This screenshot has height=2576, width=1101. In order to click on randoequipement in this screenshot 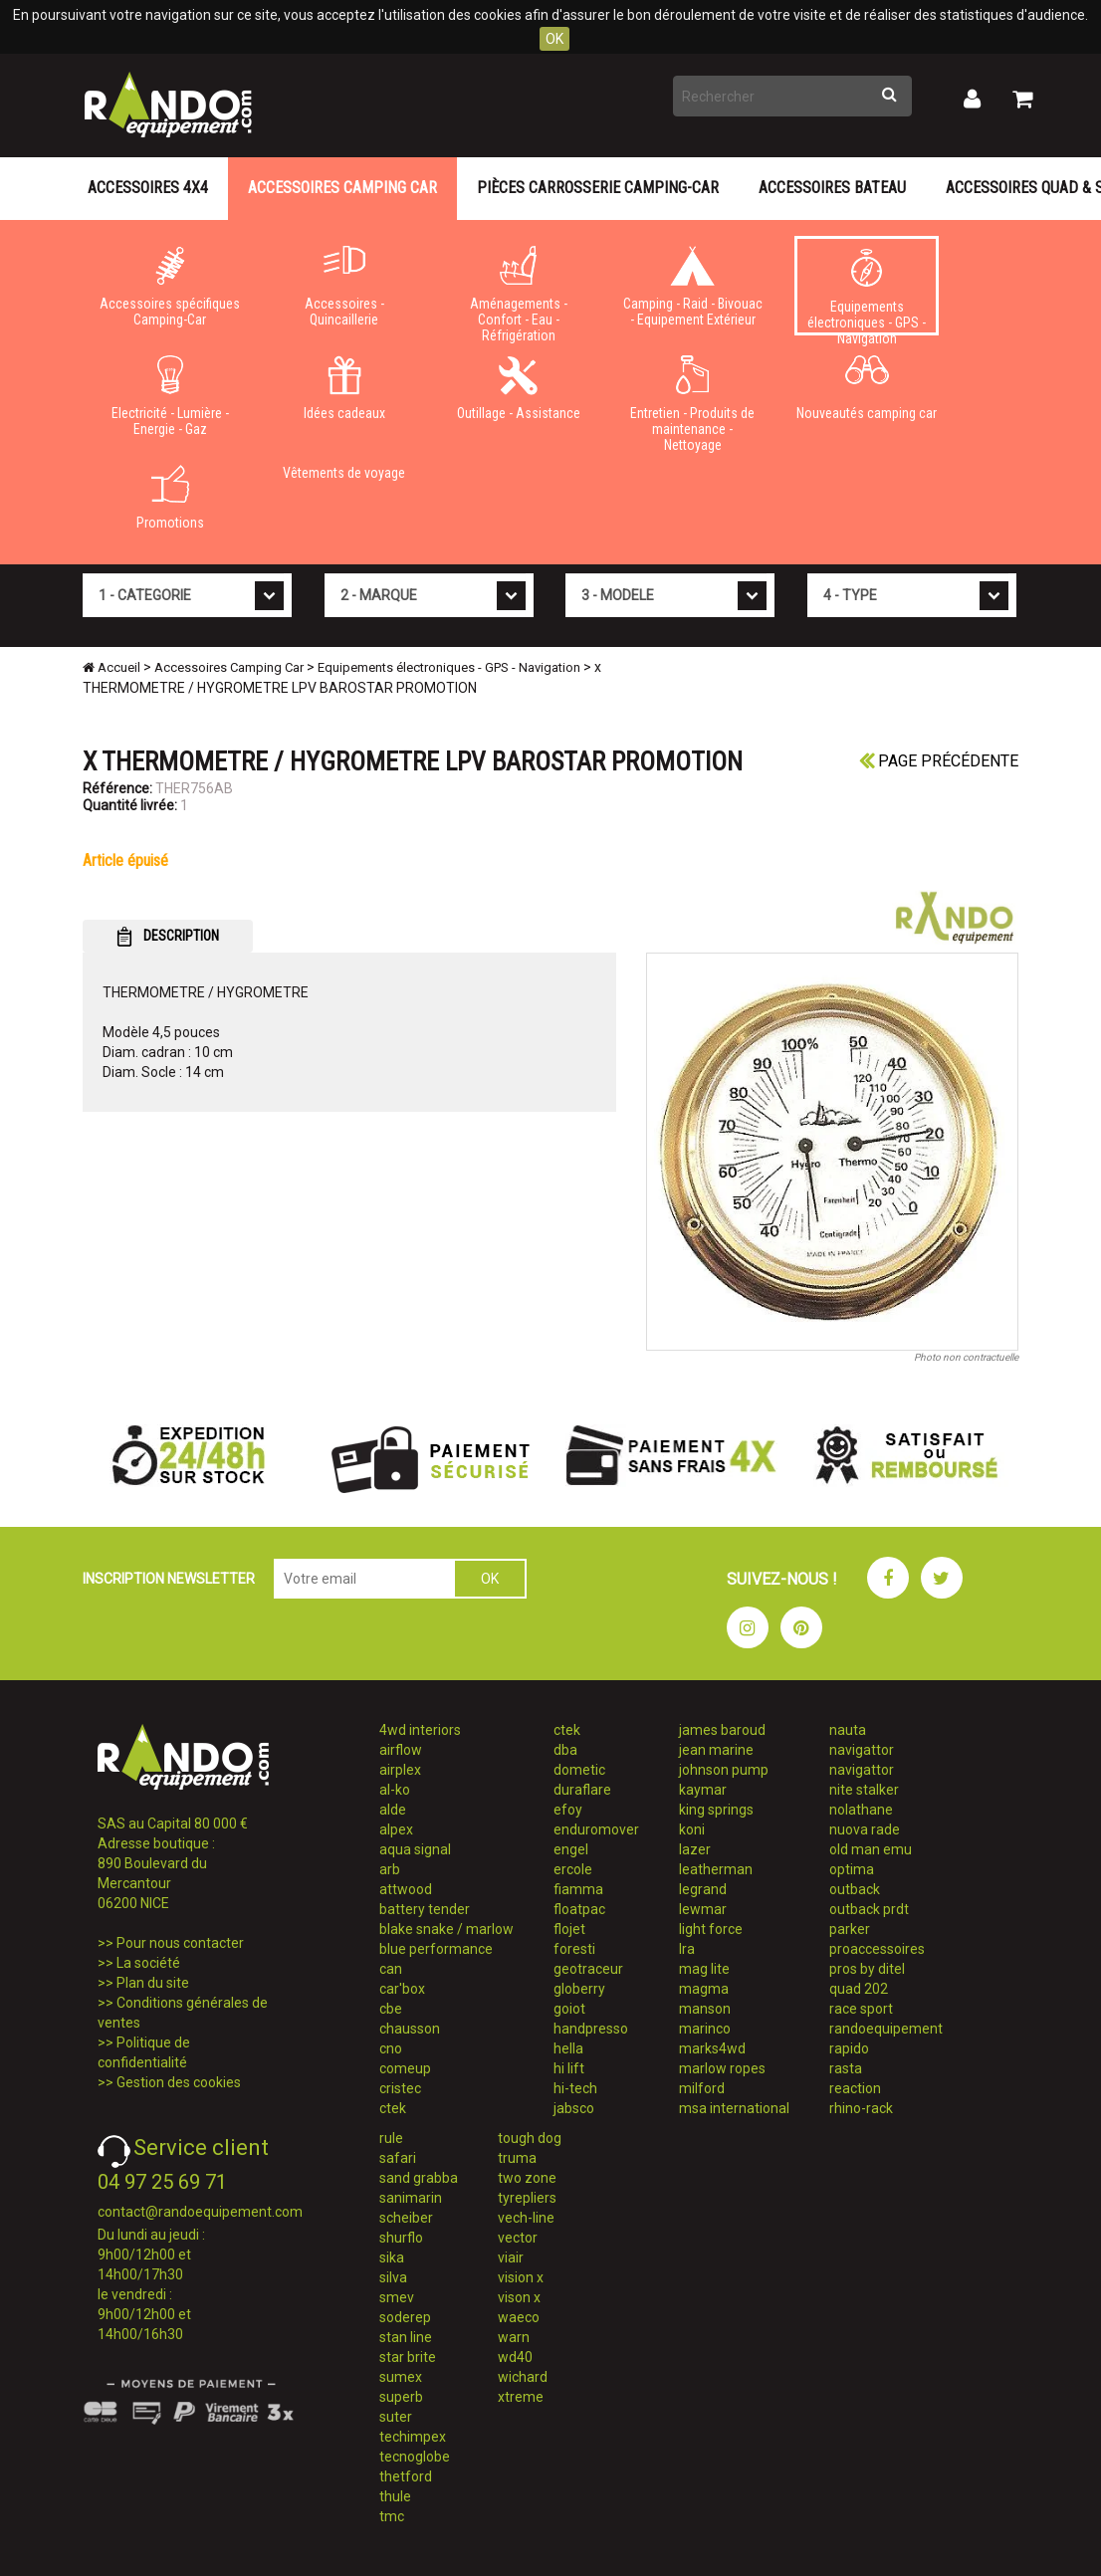, I will do `click(886, 2029)`.